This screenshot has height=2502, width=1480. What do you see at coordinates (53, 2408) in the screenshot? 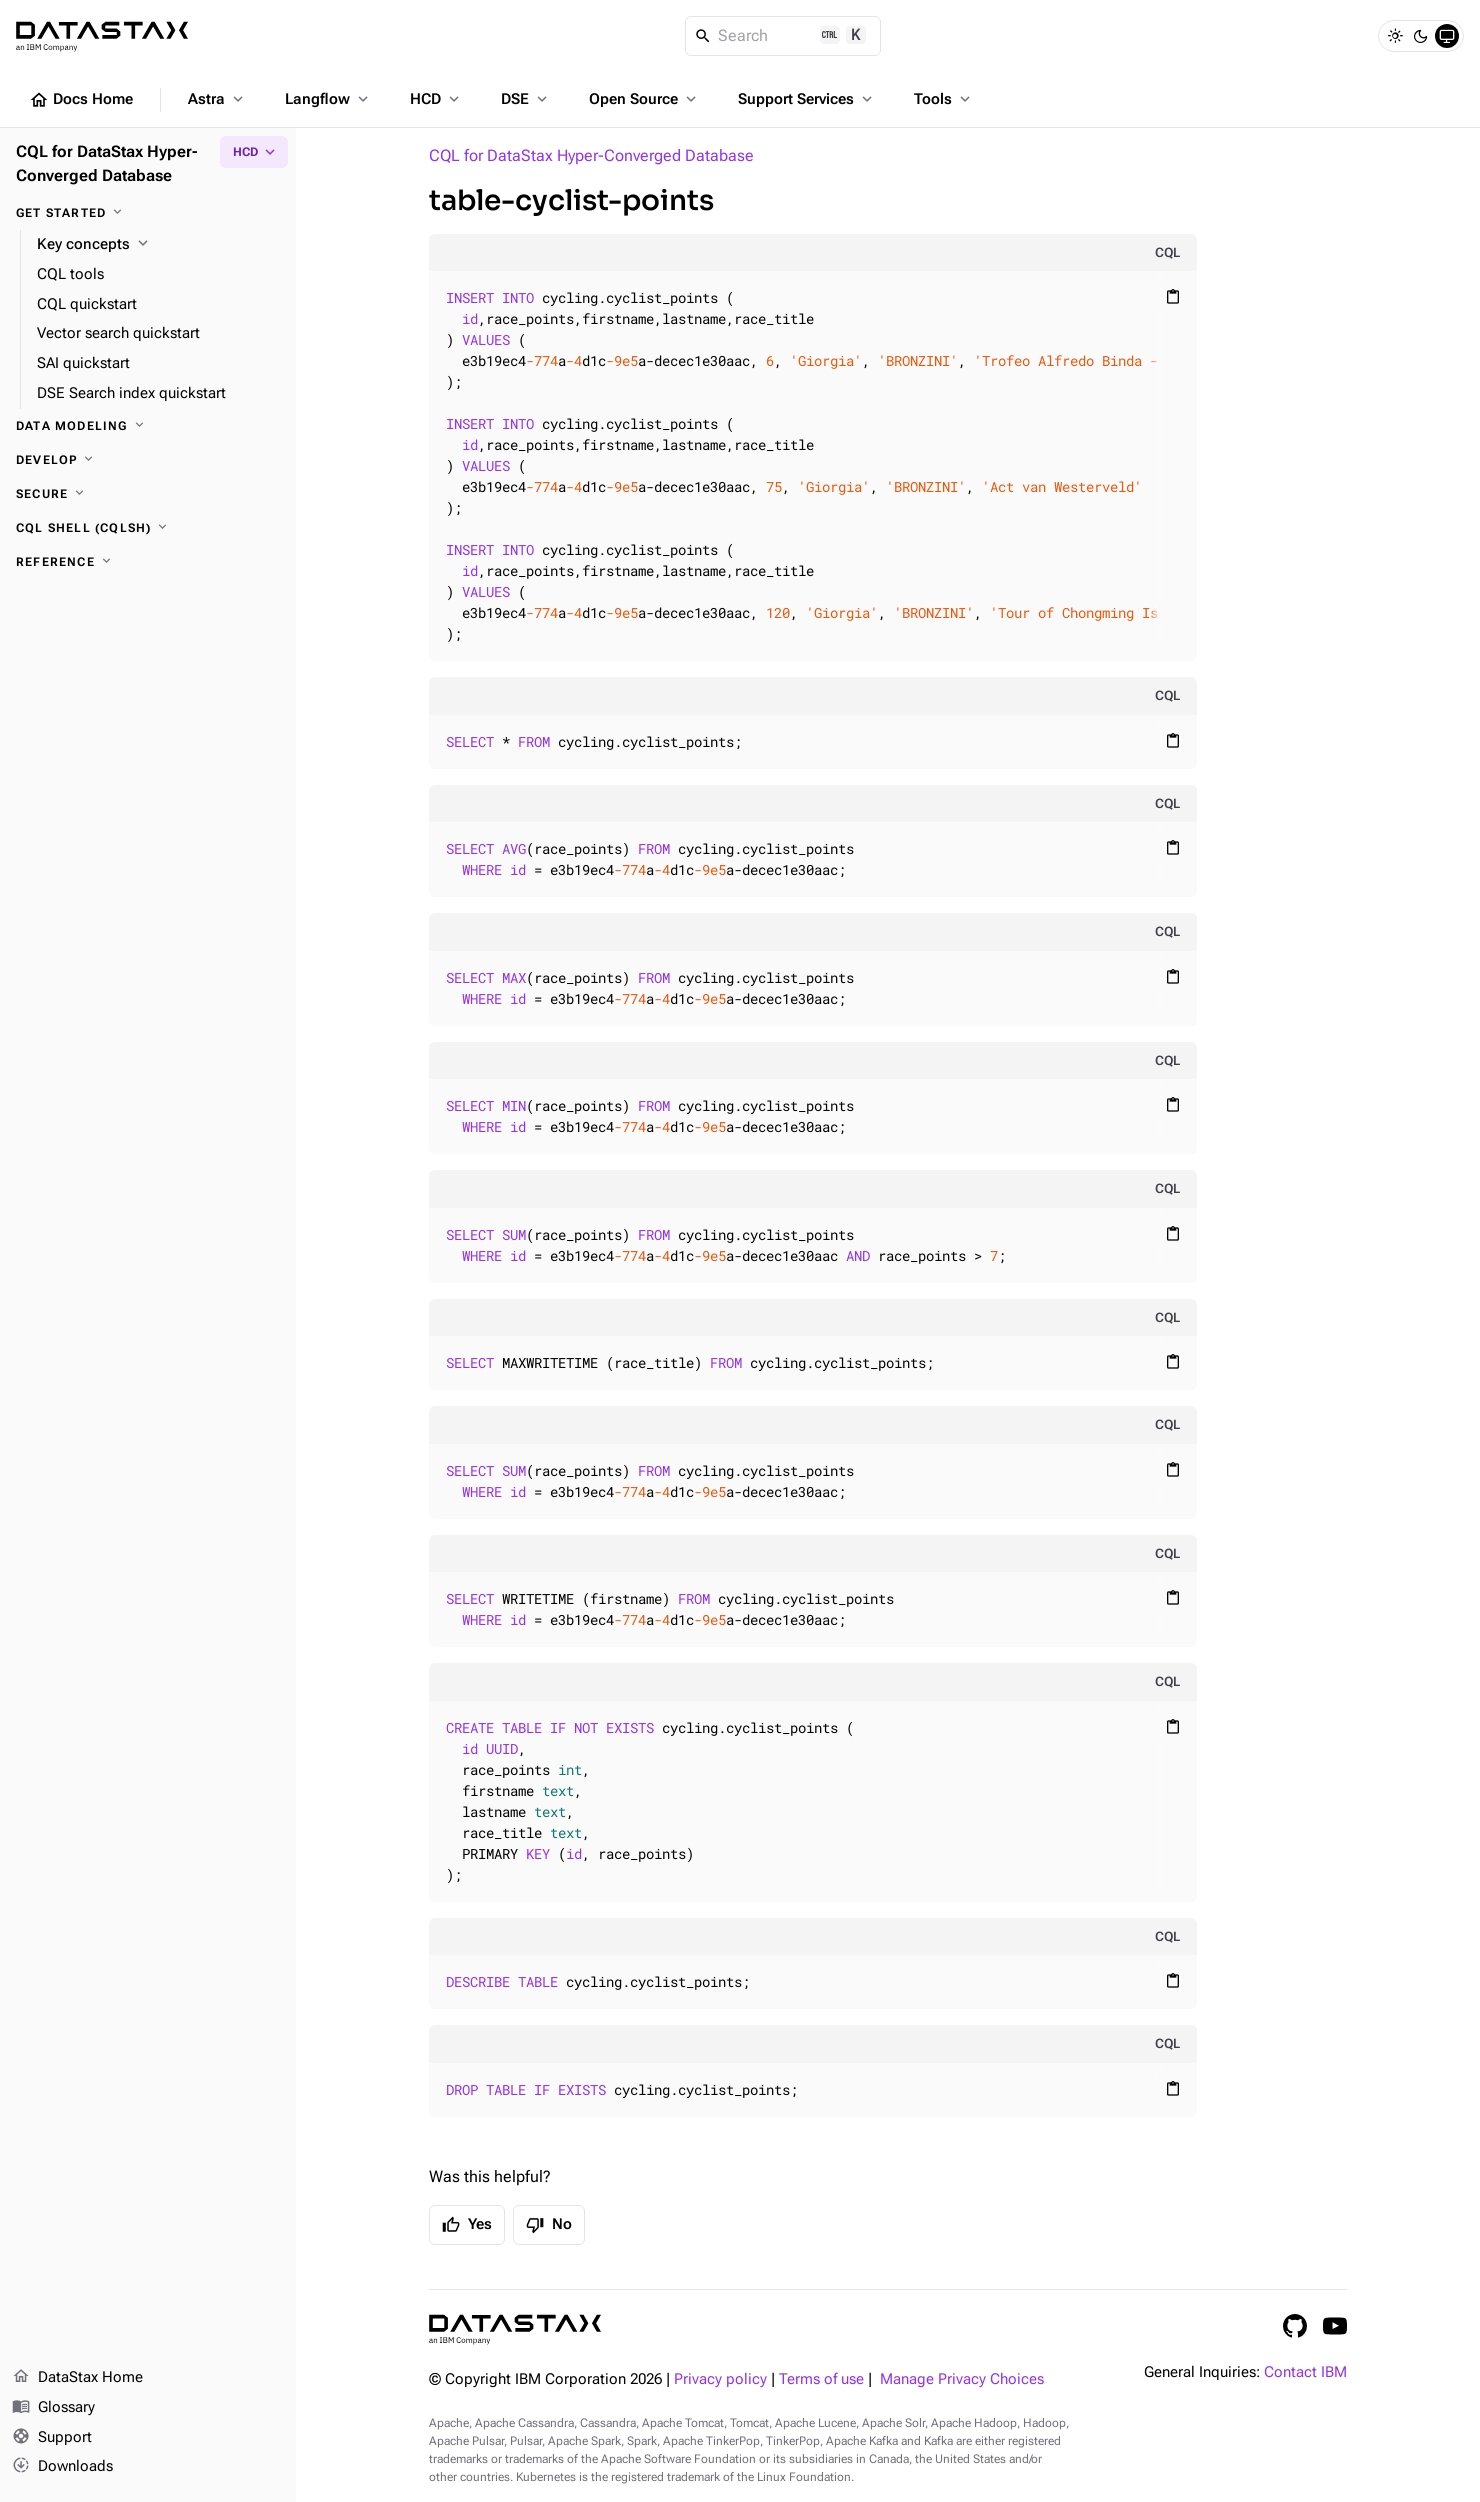
I see `Glossary` at bounding box center [53, 2408].